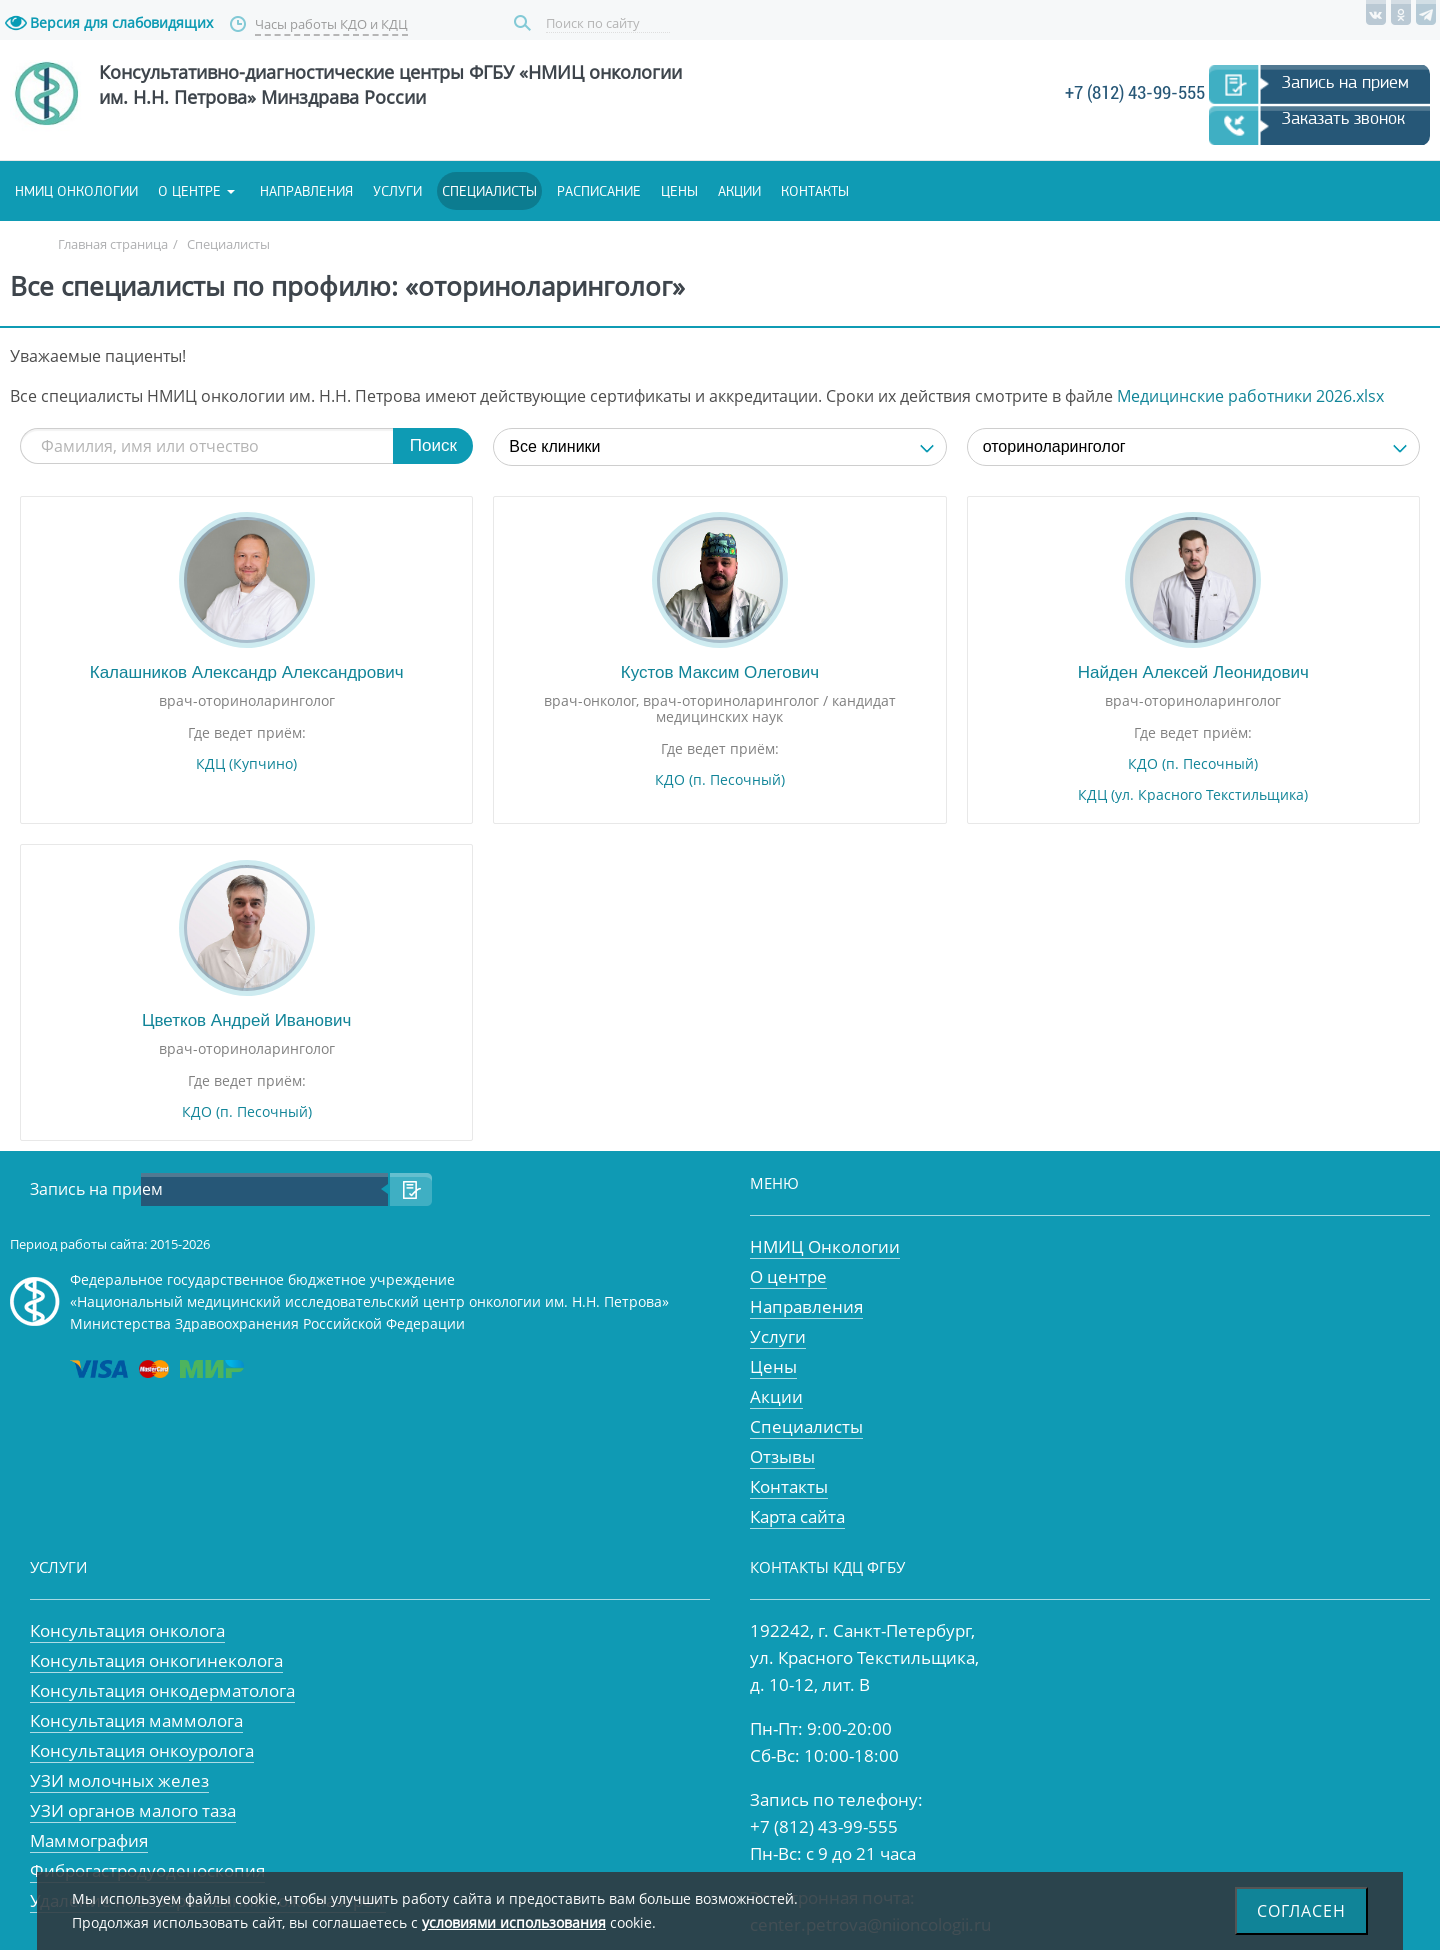 Image resolution: width=1440 pixels, height=1950 pixels. Describe the element at coordinates (782, 1456) in the screenshot. I see `Отзывы` at that location.